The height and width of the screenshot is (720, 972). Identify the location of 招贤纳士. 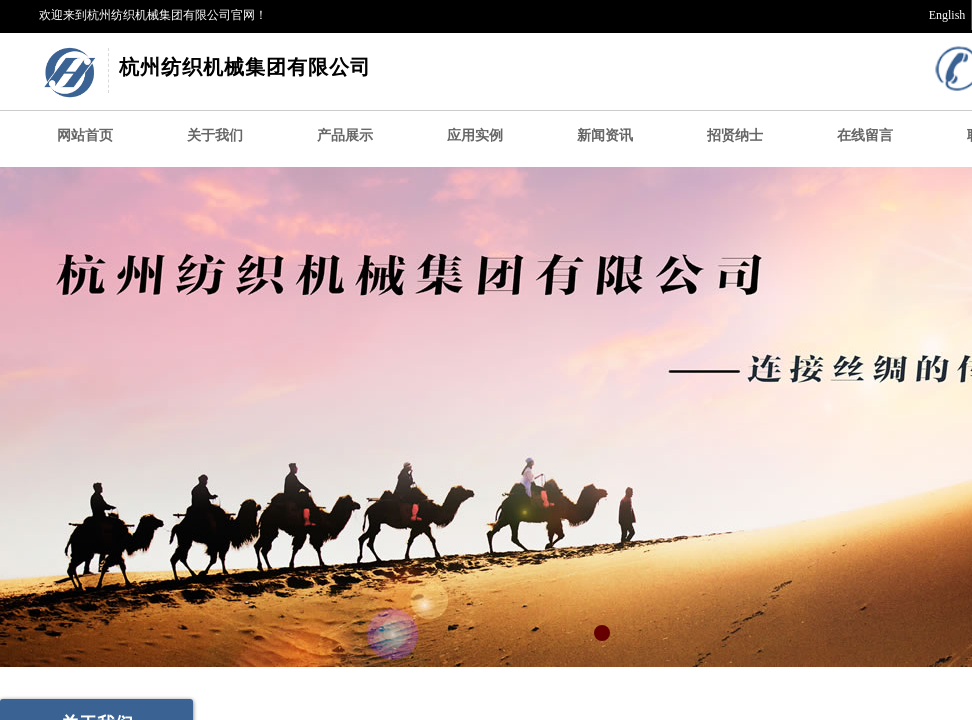
(735, 135).